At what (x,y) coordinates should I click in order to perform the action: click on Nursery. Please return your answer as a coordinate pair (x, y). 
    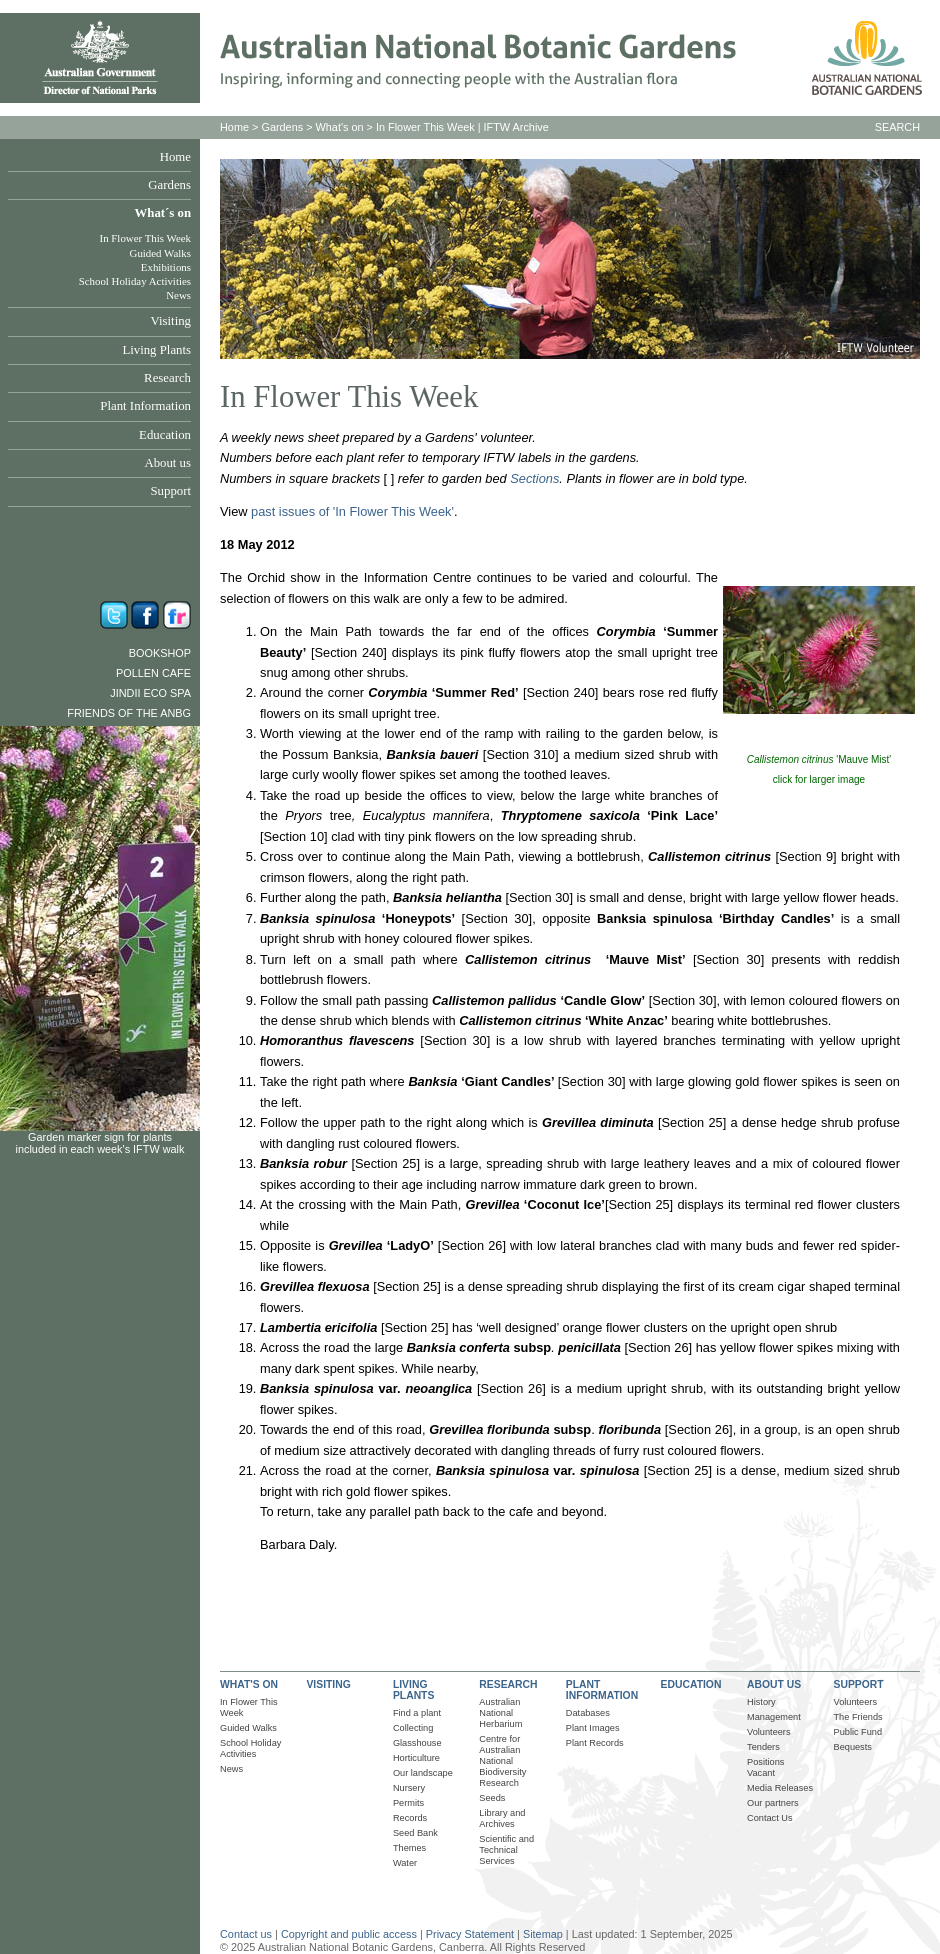
    Looking at the image, I should click on (409, 1788).